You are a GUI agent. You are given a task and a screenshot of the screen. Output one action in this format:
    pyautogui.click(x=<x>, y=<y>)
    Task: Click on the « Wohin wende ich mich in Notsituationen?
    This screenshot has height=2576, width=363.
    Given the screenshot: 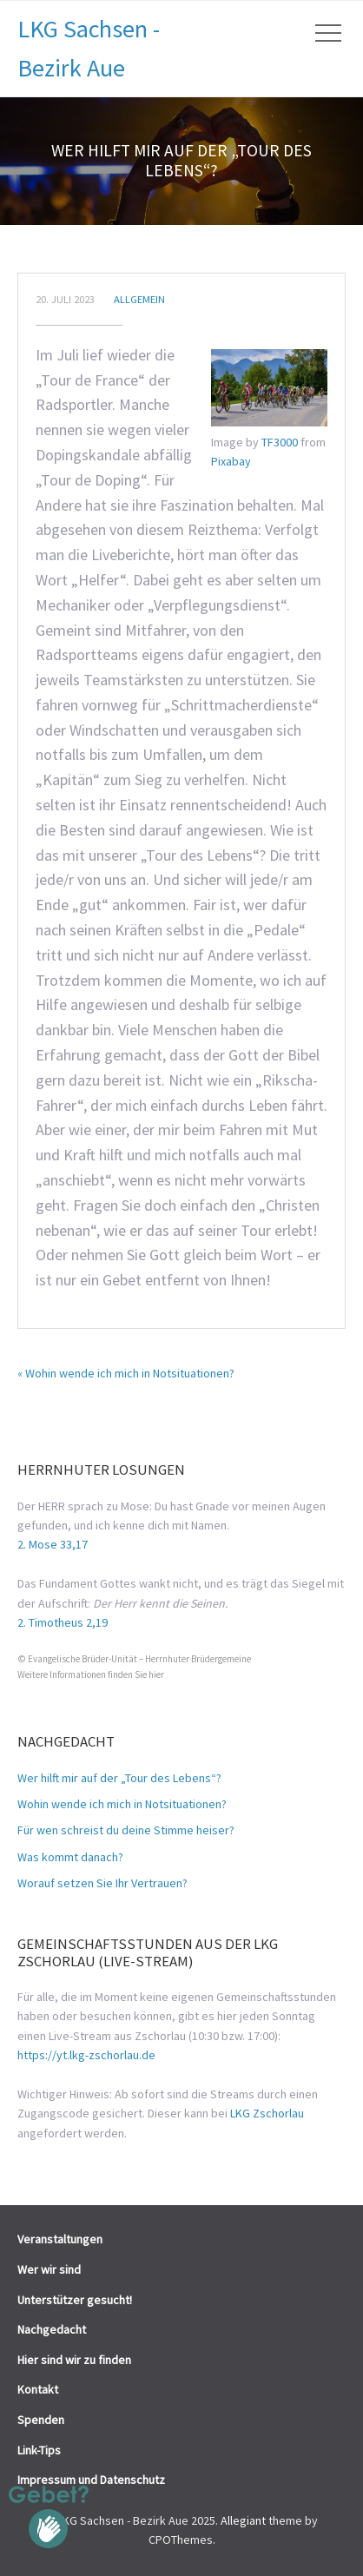 What is the action you would take?
    pyautogui.click(x=125, y=1373)
    